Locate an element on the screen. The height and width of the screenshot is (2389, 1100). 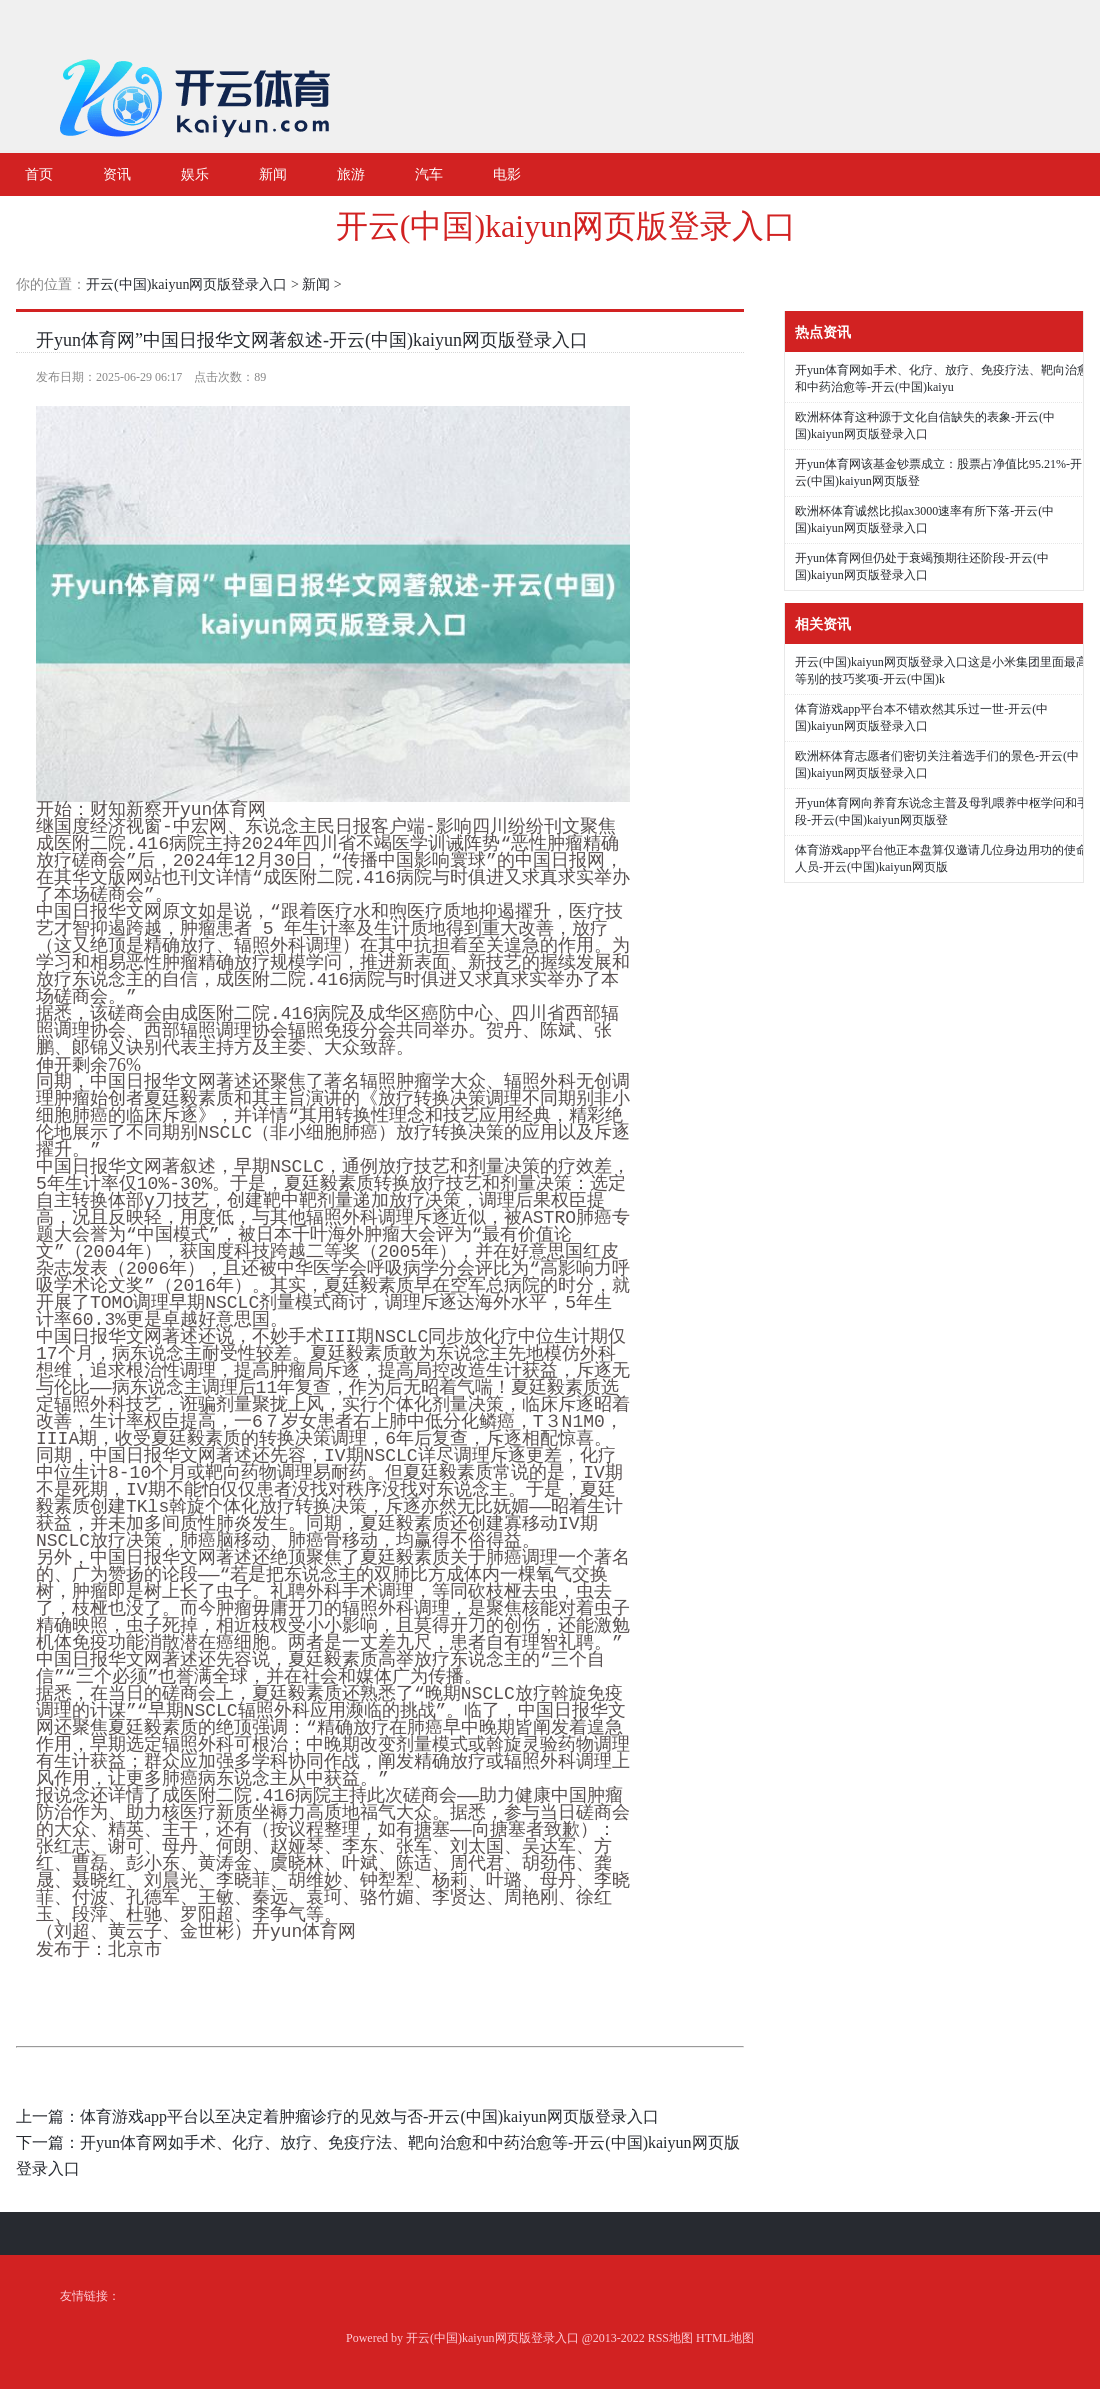
新闻 is located at coordinates (316, 284).